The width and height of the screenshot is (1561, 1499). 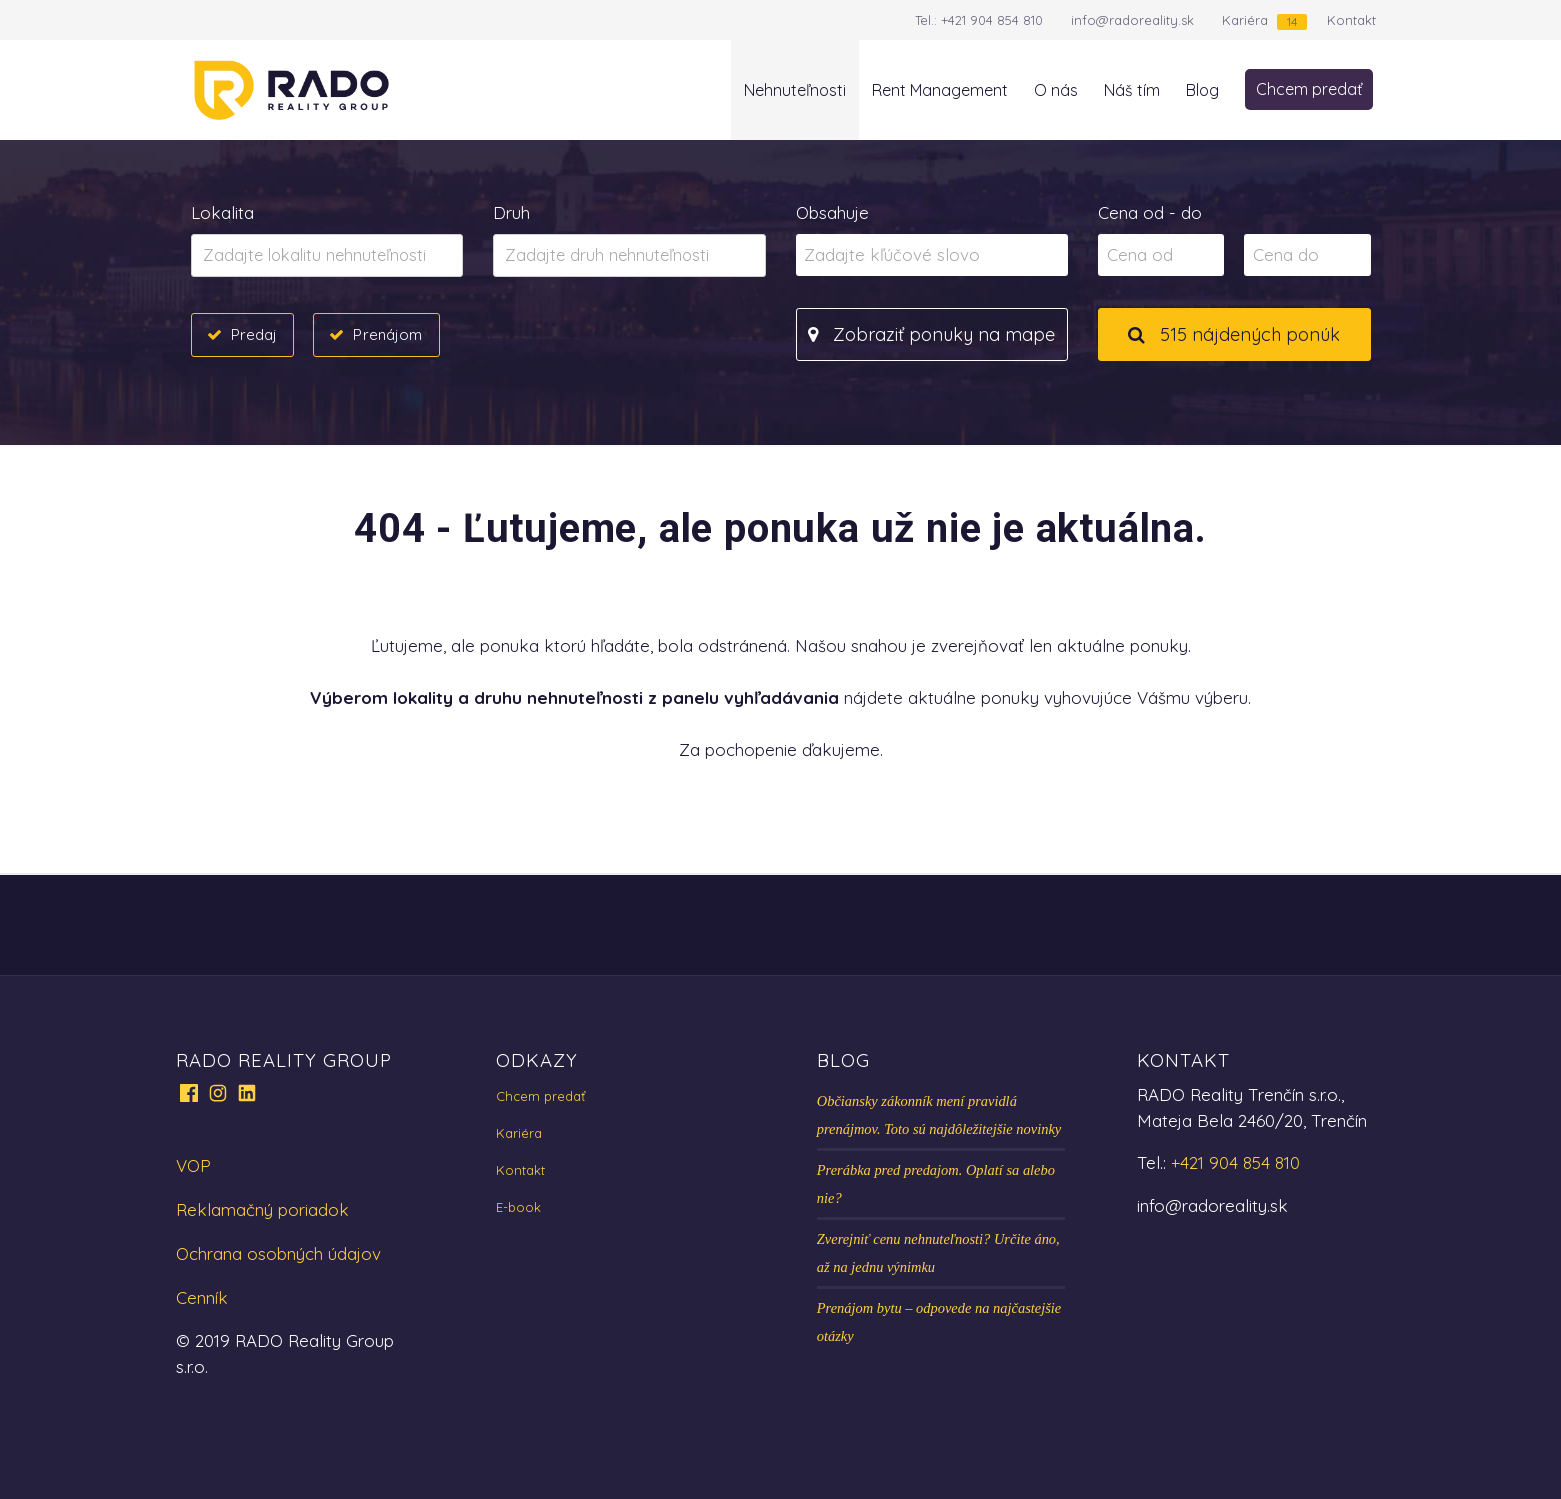 What do you see at coordinates (992, 20) in the screenshot?
I see `+421 904 854 810` at bounding box center [992, 20].